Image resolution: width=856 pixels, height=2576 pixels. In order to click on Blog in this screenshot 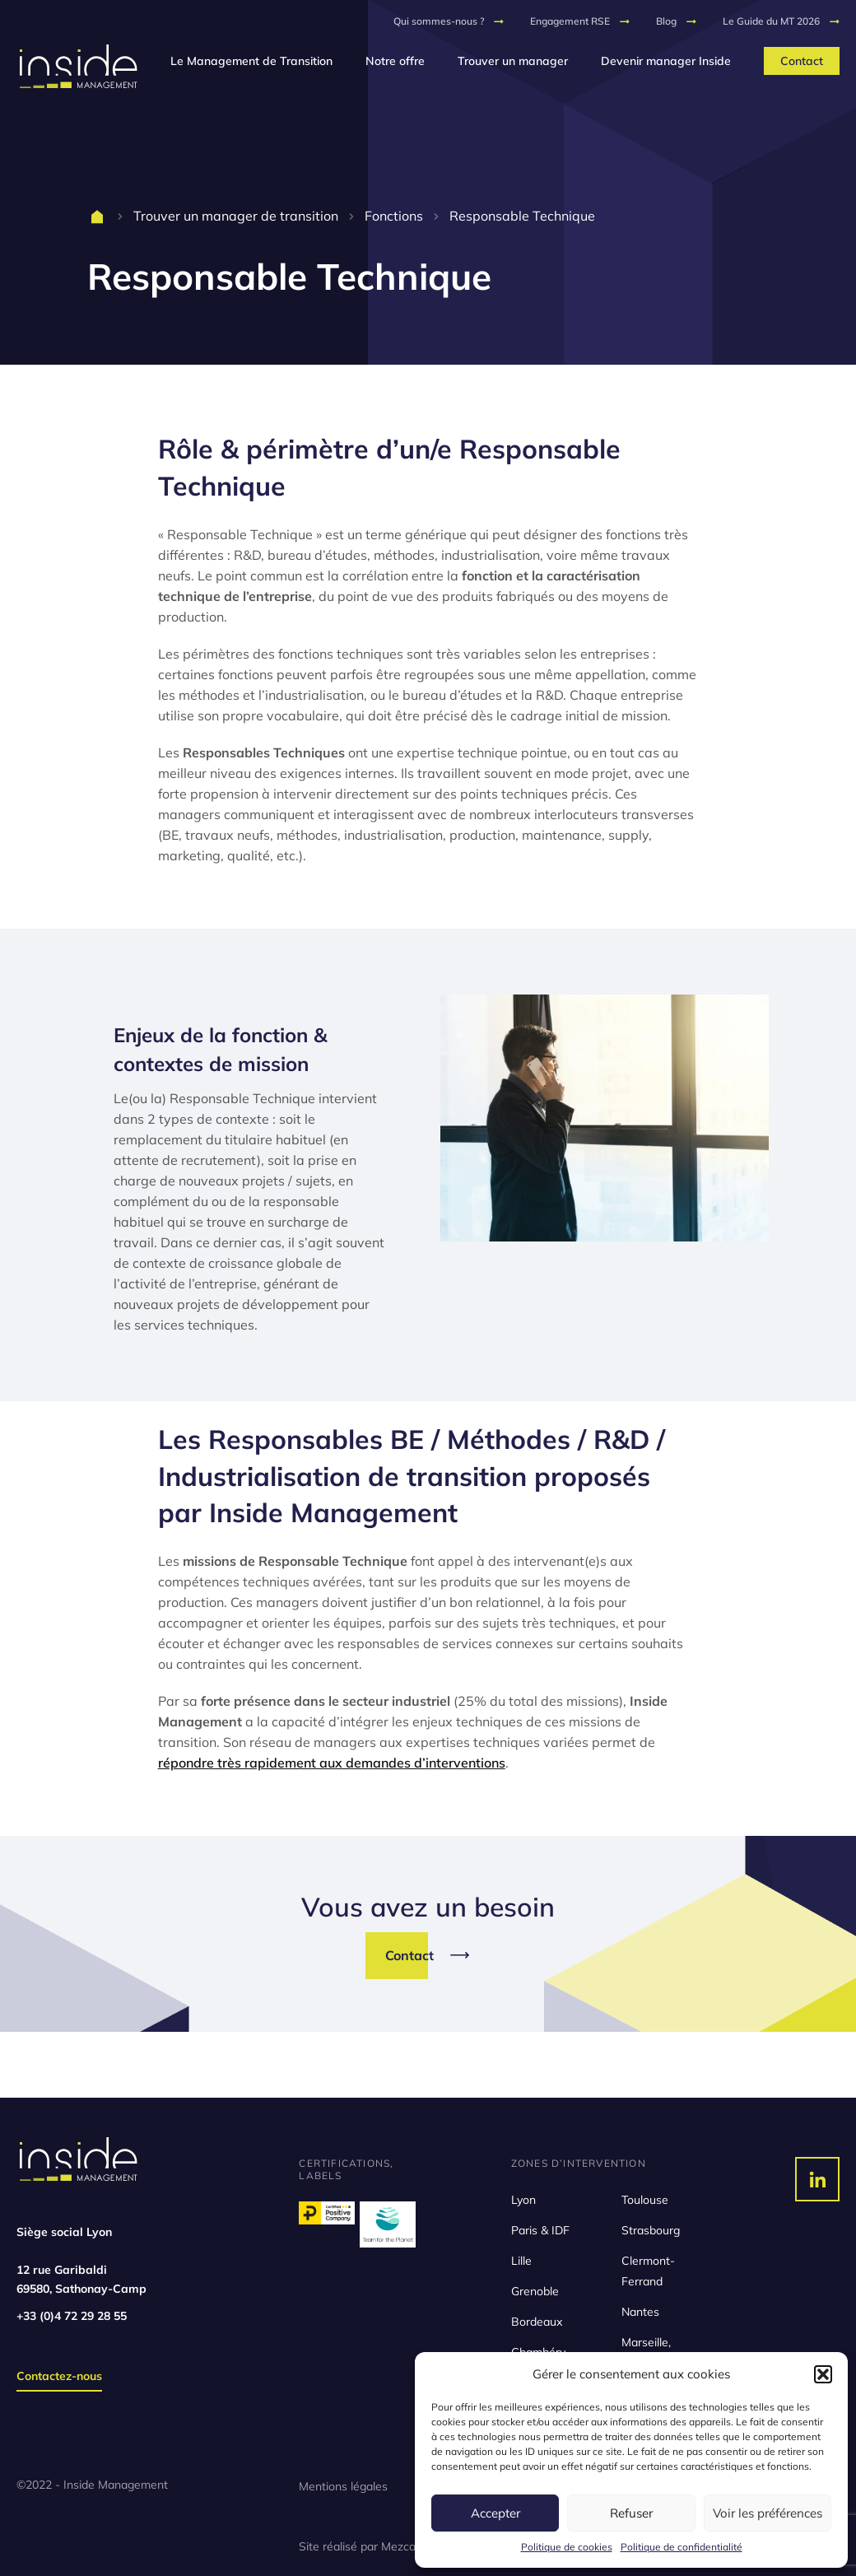, I will do `click(666, 21)`.